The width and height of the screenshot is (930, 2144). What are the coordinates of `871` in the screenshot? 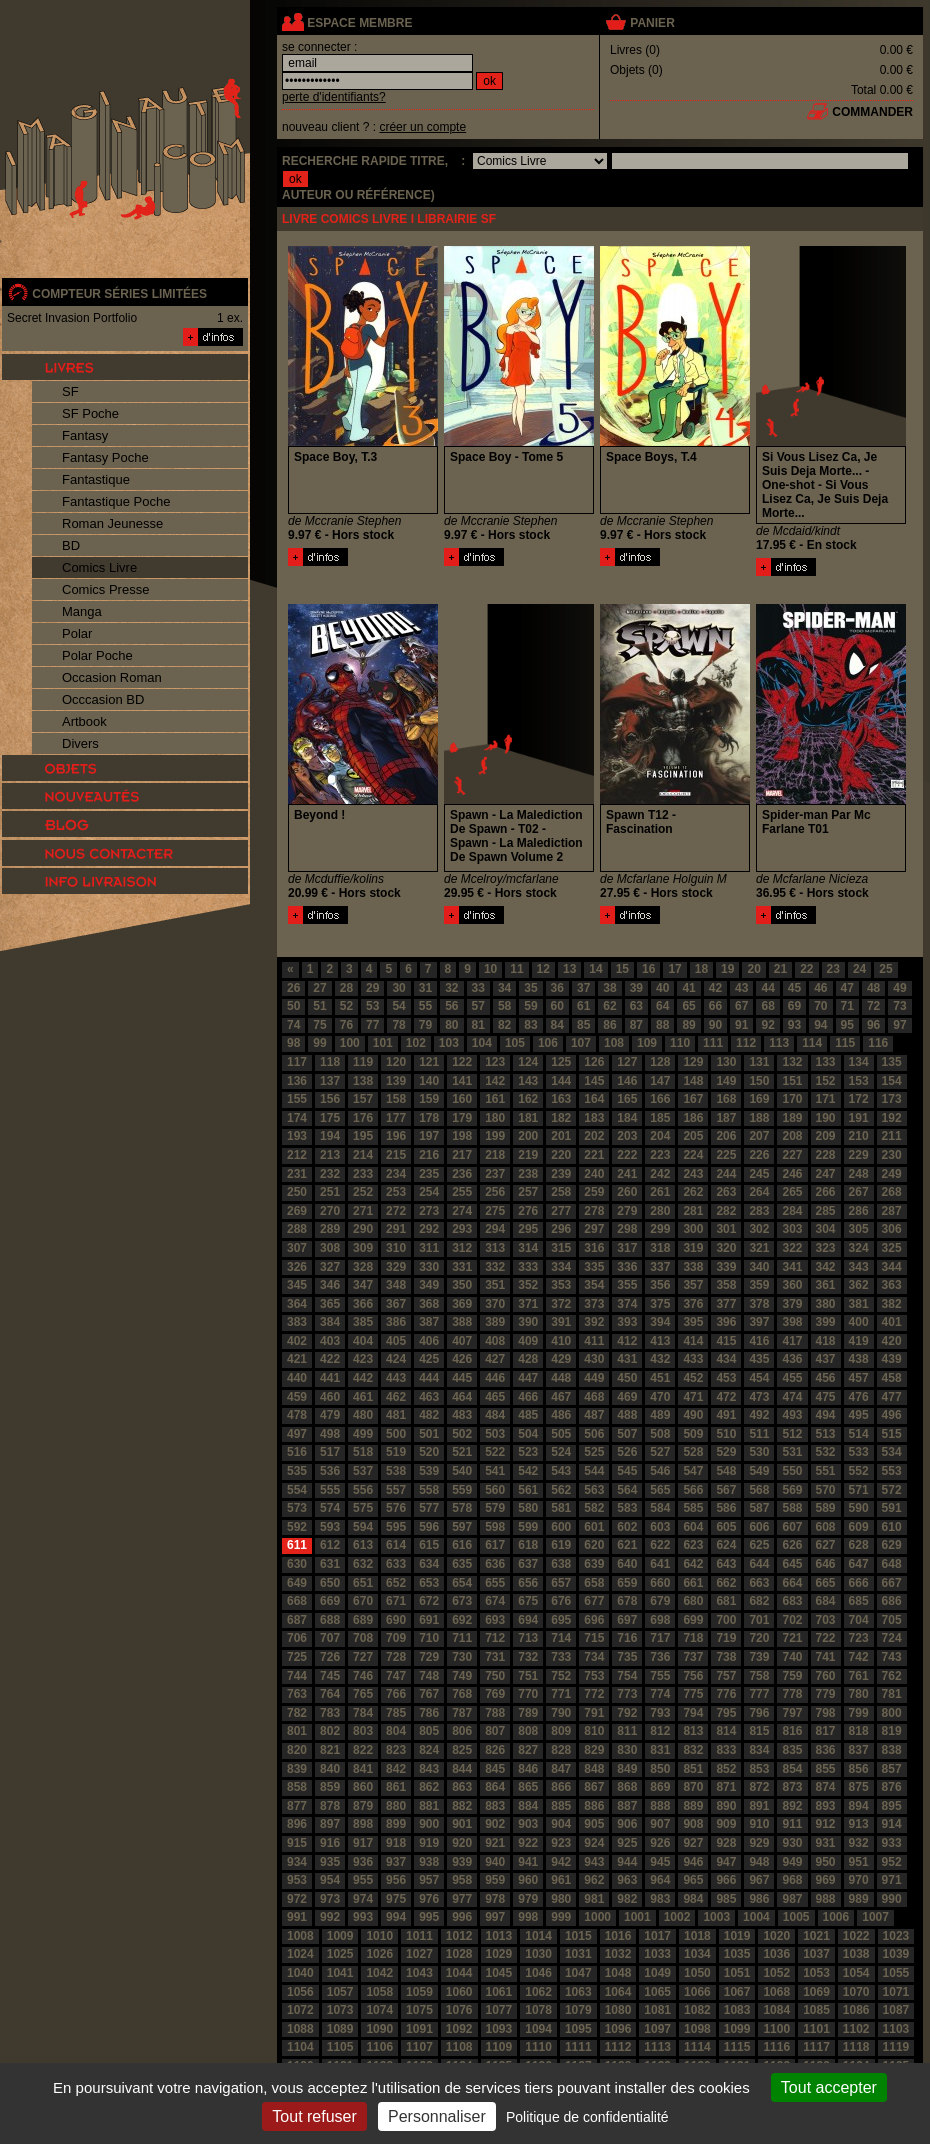 It's located at (726, 1787).